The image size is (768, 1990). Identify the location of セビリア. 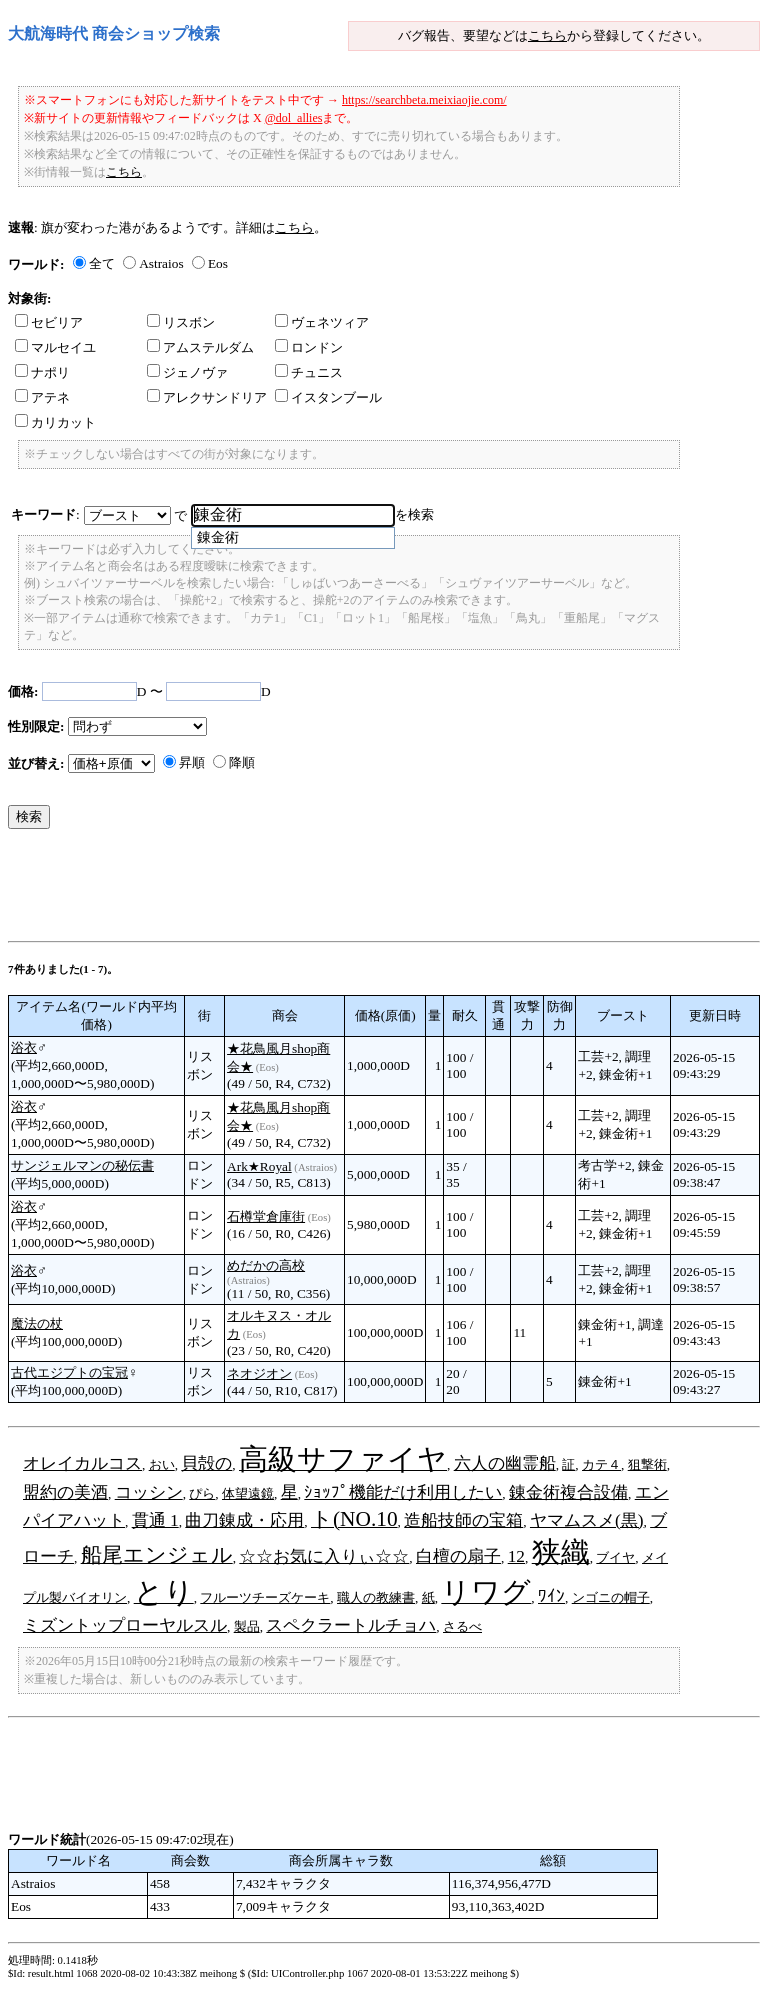
(49, 322).